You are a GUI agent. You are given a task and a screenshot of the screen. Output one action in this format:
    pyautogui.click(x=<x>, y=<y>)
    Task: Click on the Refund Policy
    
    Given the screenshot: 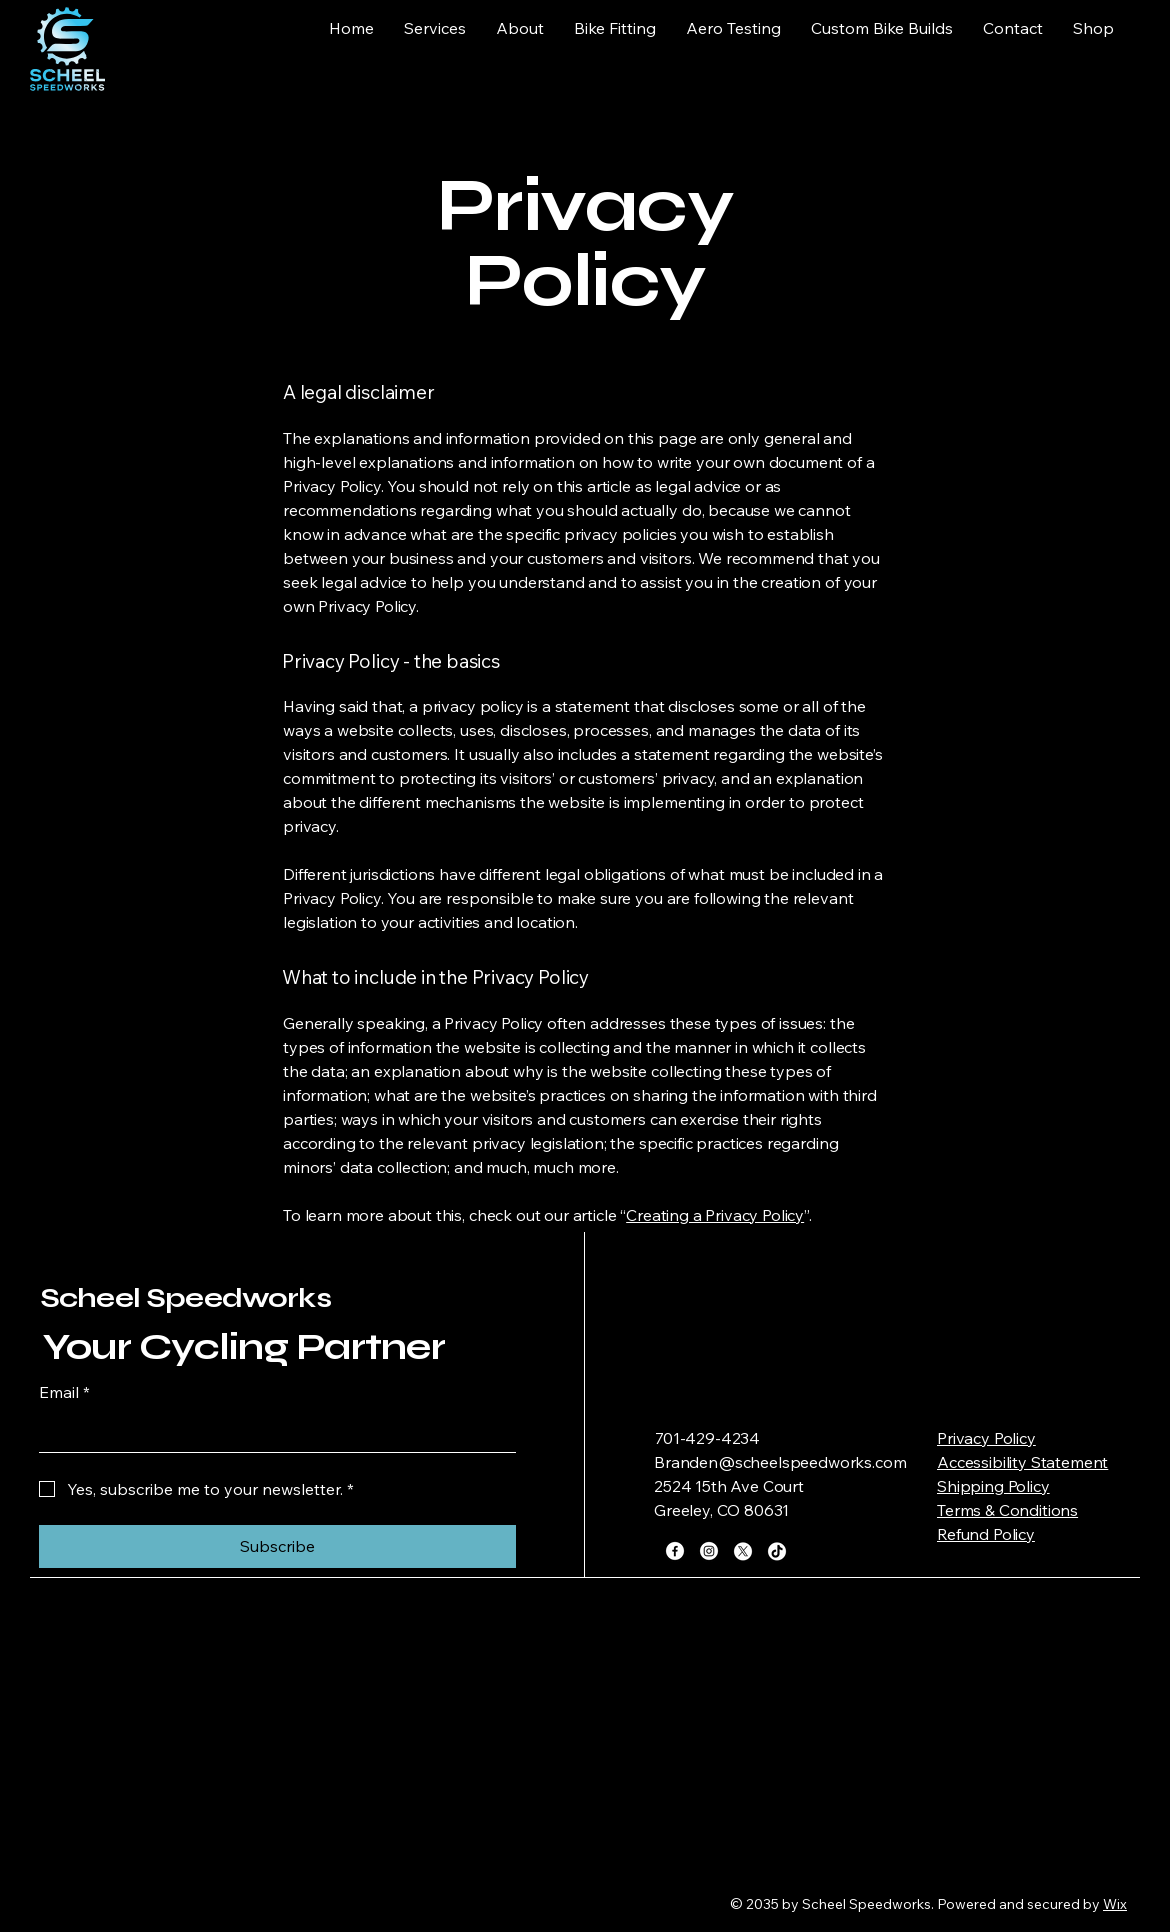 What is the action you would take?
    pyautogui.click(x=986, y=1534)
    